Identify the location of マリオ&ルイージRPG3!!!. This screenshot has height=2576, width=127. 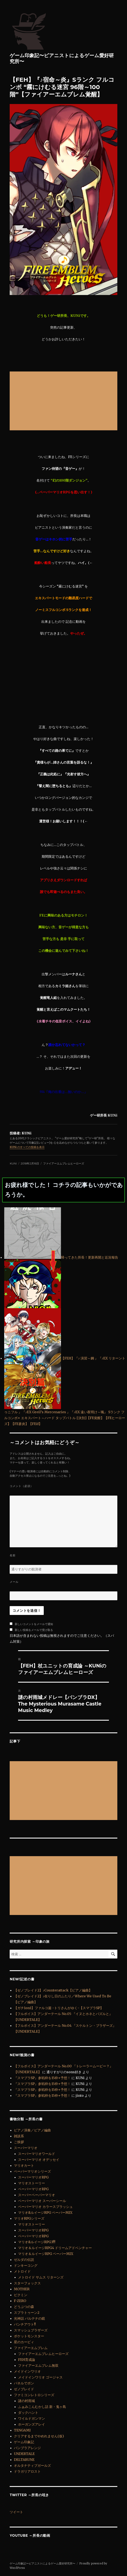
(36, 2242).